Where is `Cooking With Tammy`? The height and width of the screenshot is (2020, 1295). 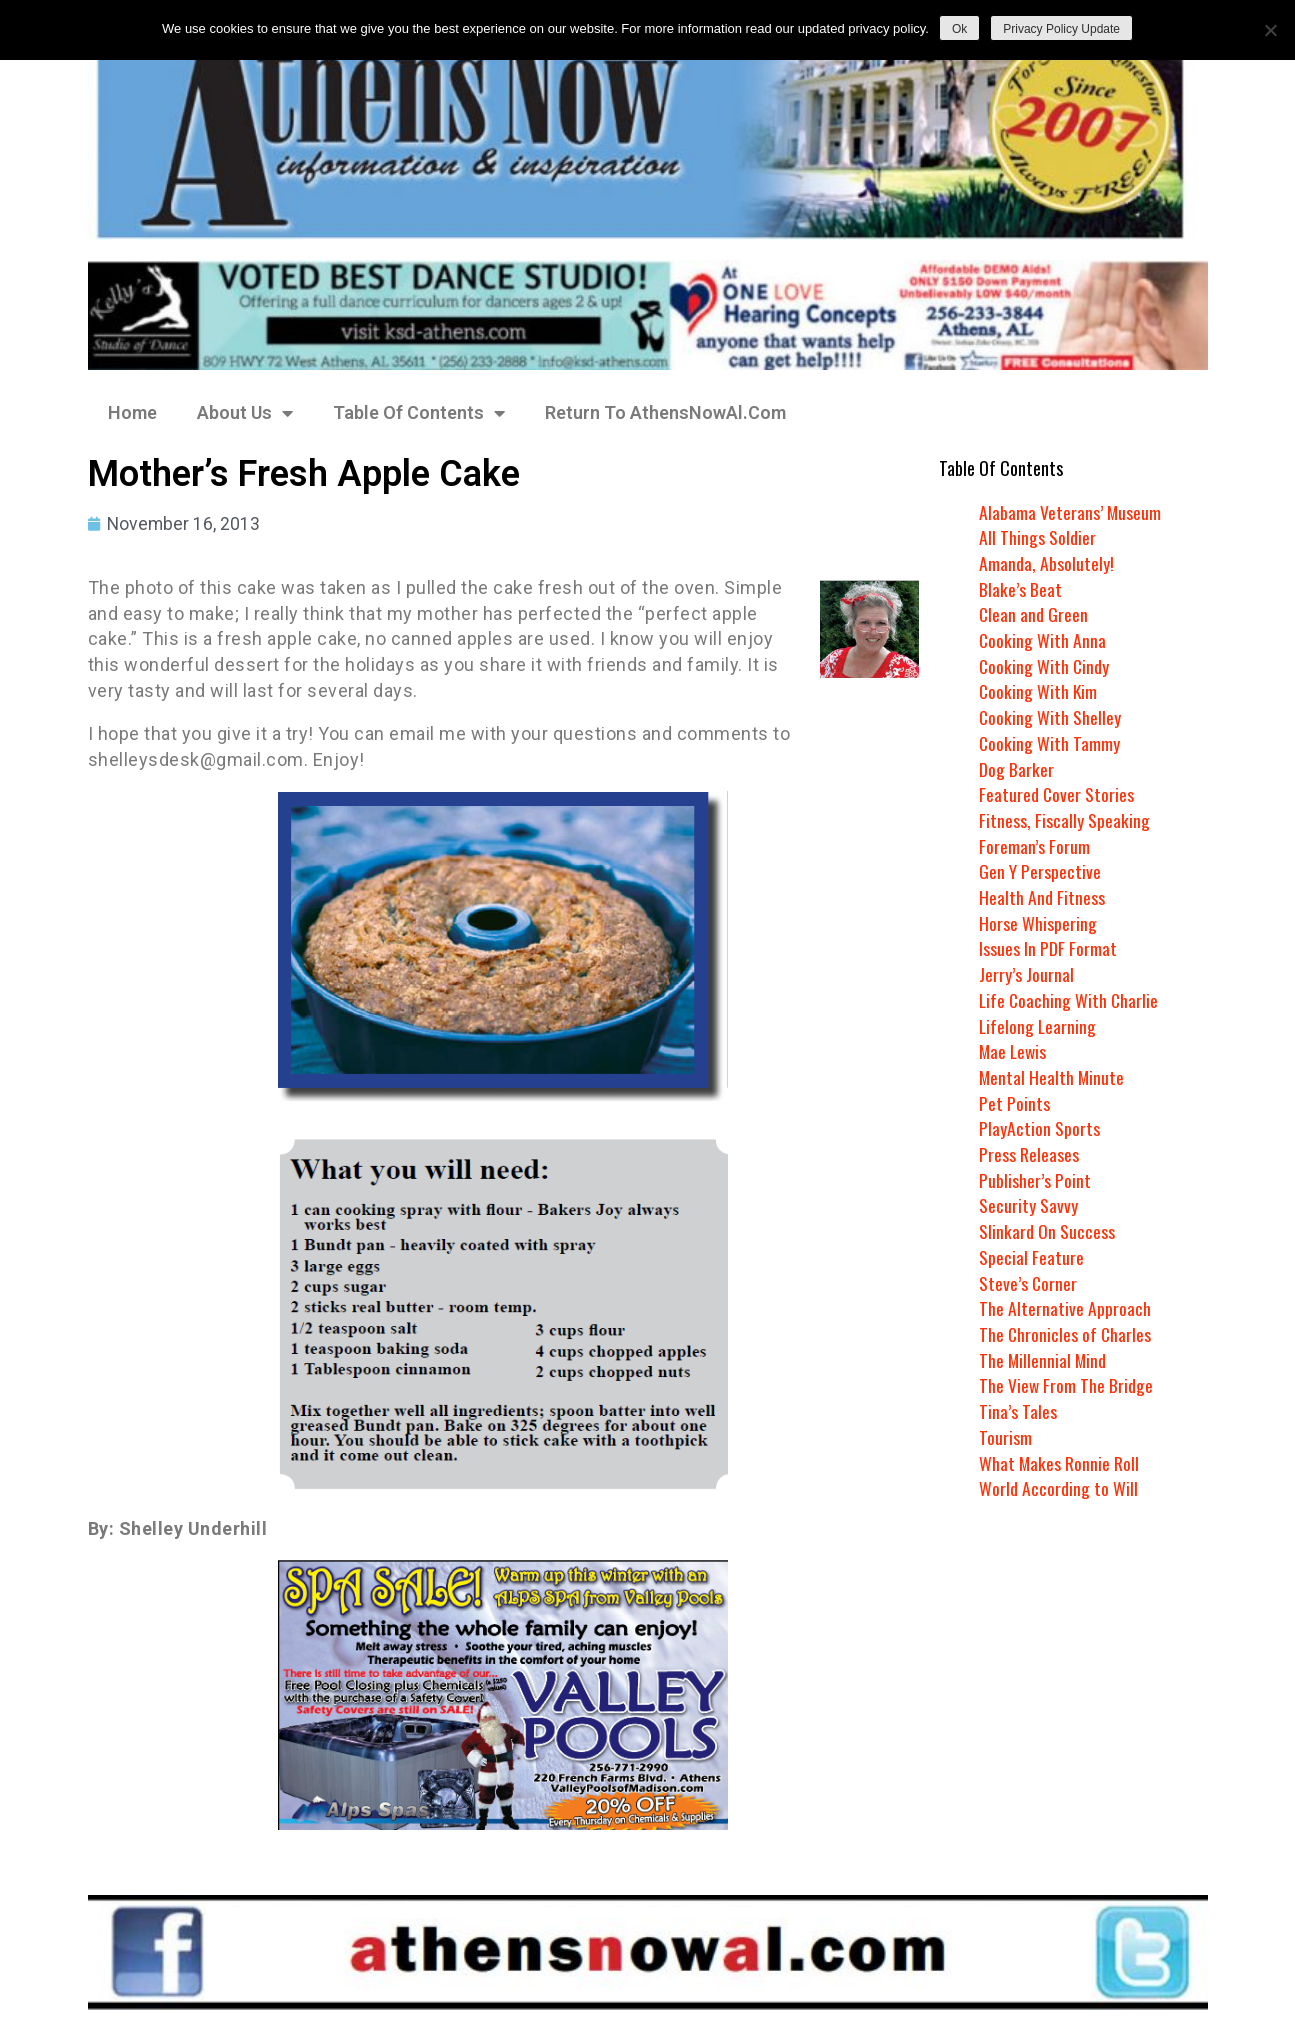 Cooking With Tammy is located at coordinates (1050, 743).